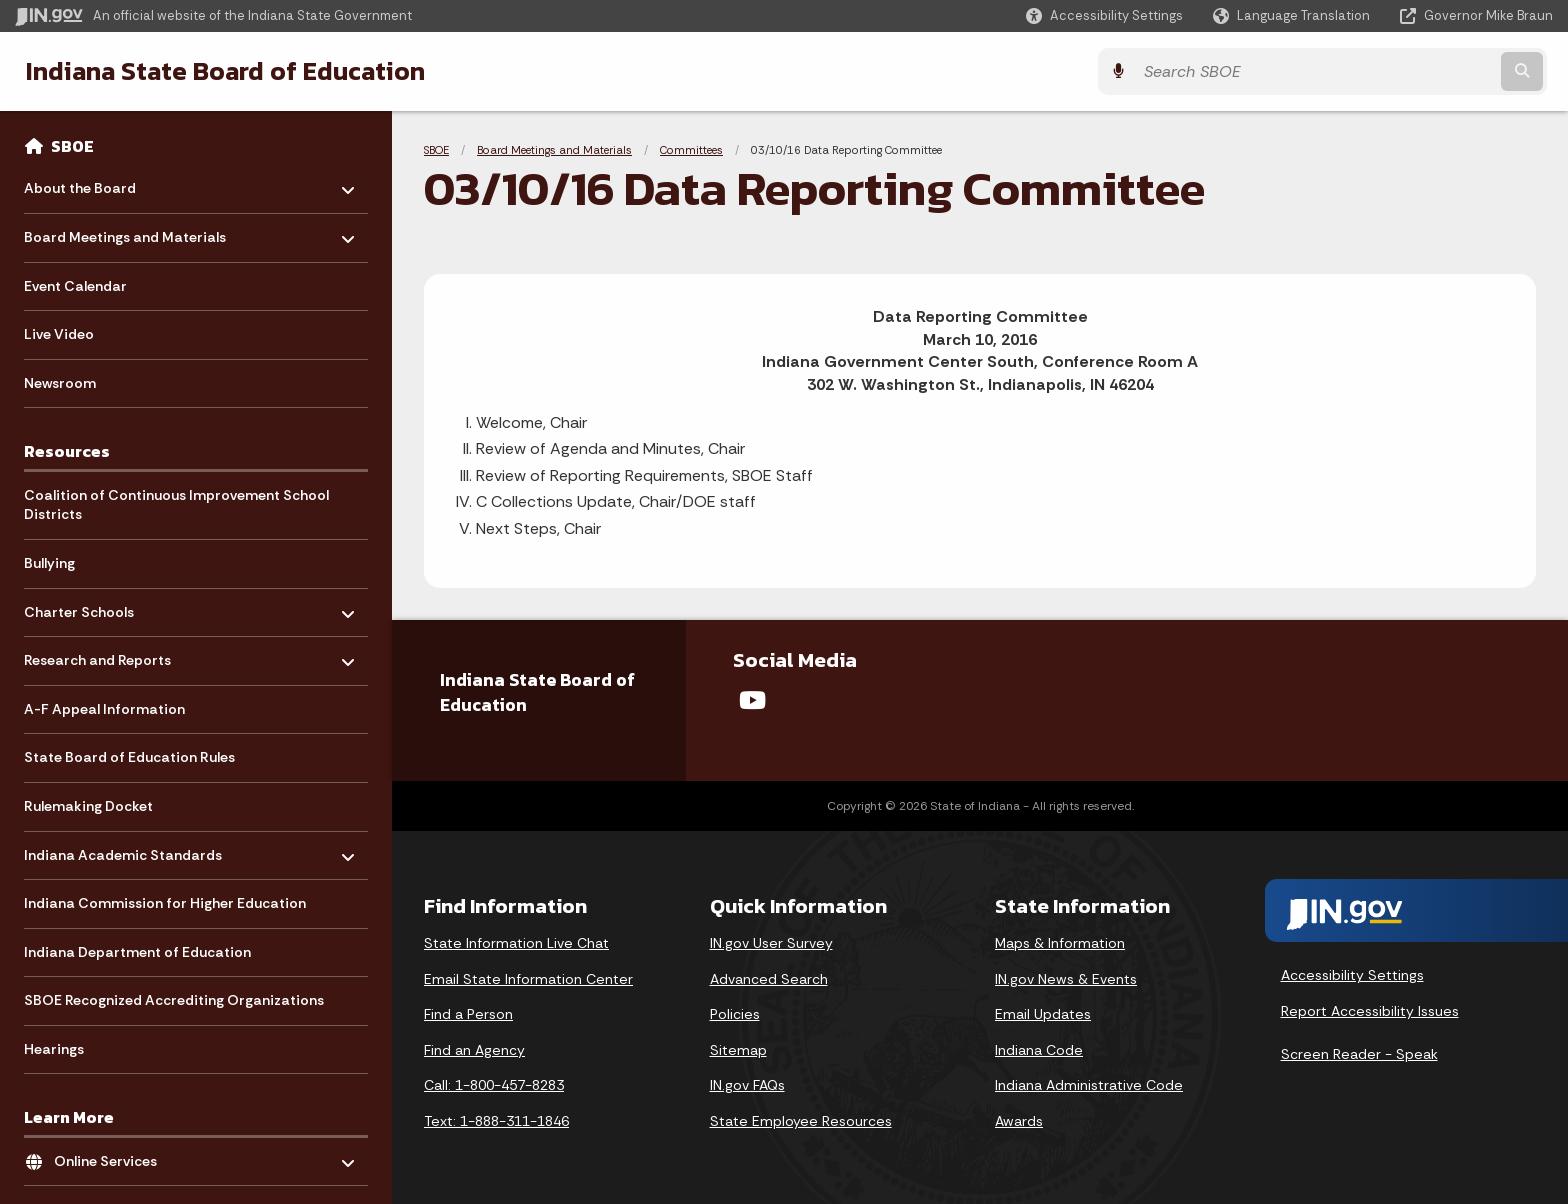  I want to click on Text: 1-888-311-1846, so click(496, 1121).